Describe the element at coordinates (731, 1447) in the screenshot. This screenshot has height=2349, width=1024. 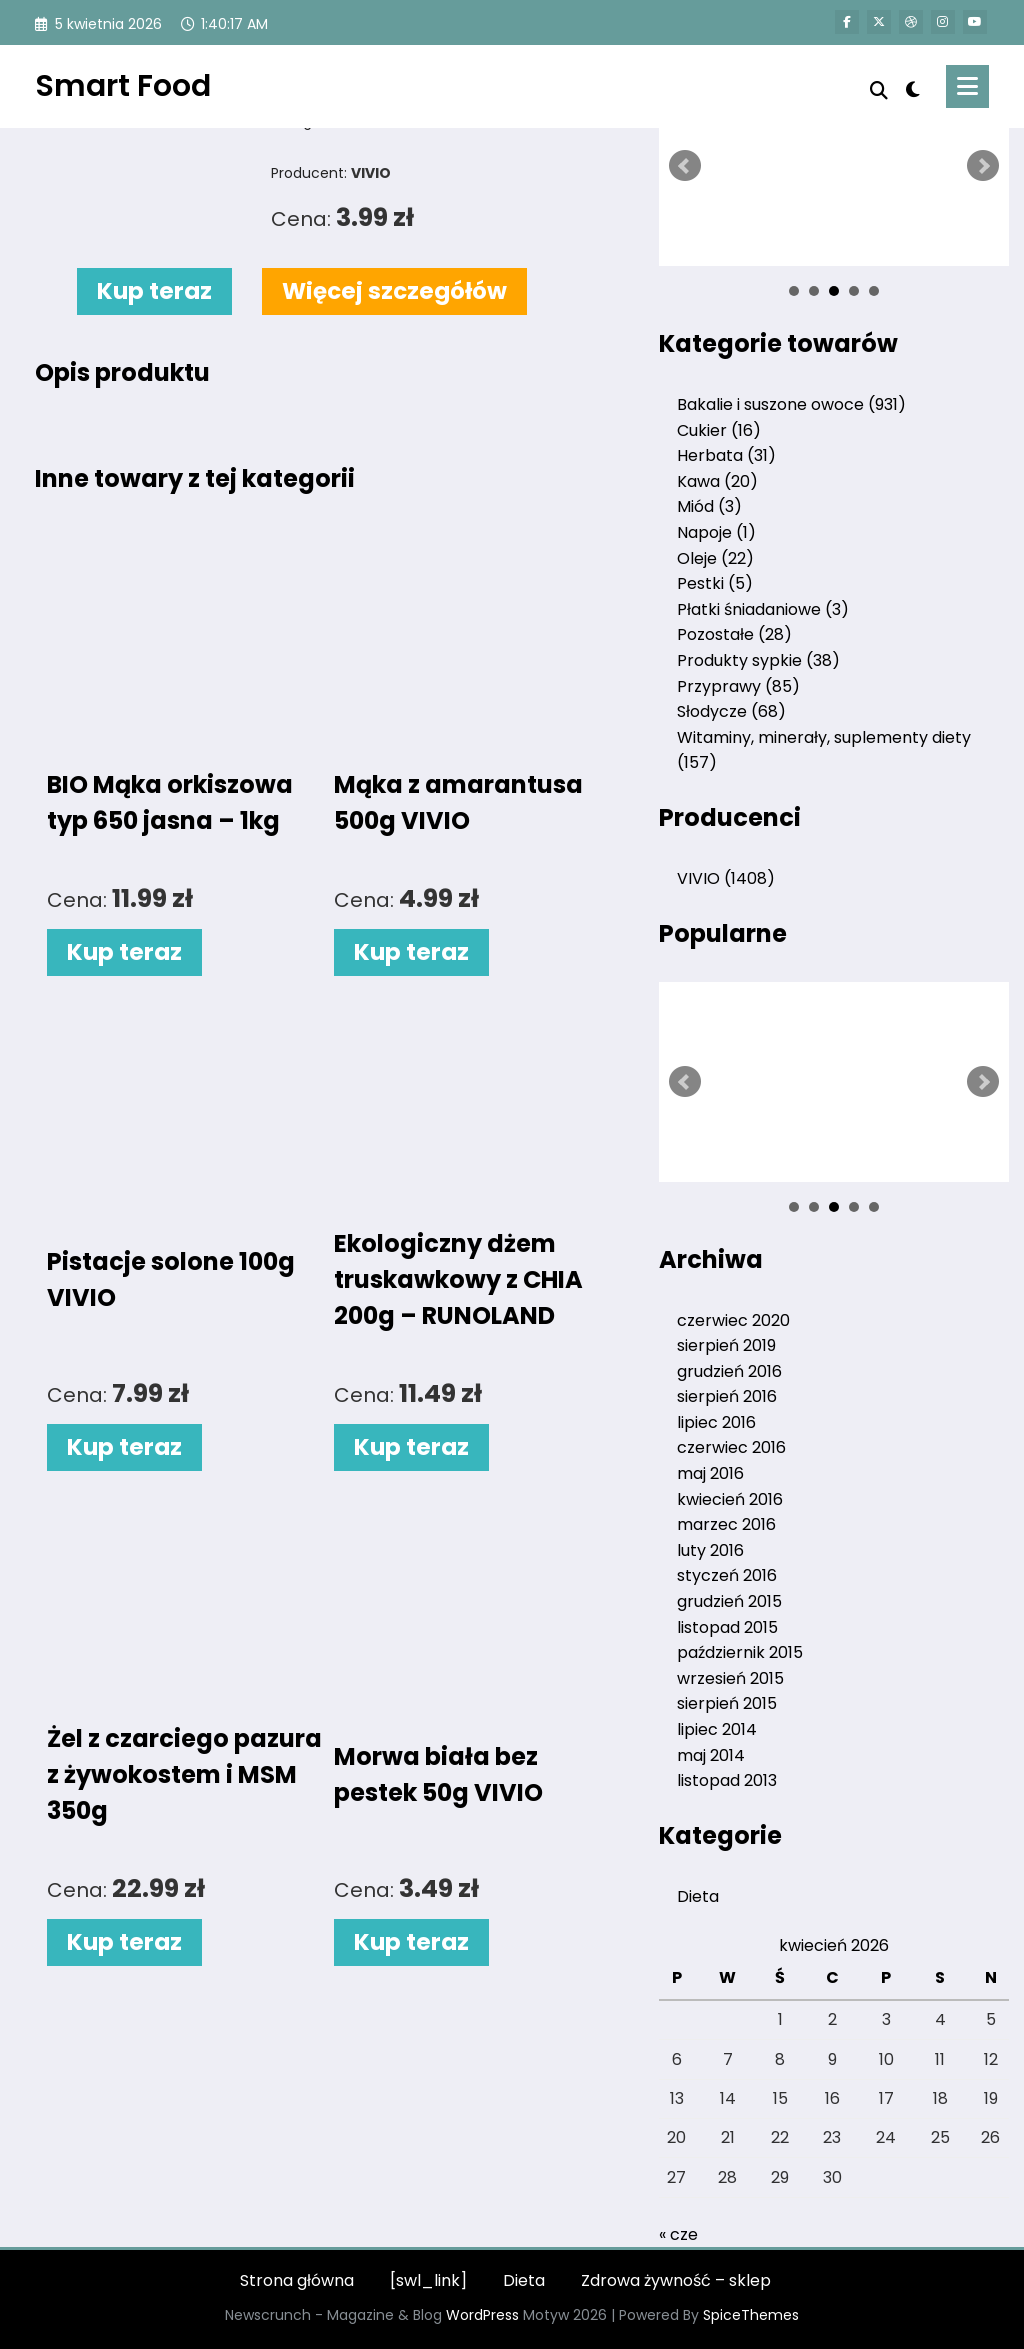
I see `czerwiec 2016` at that location.